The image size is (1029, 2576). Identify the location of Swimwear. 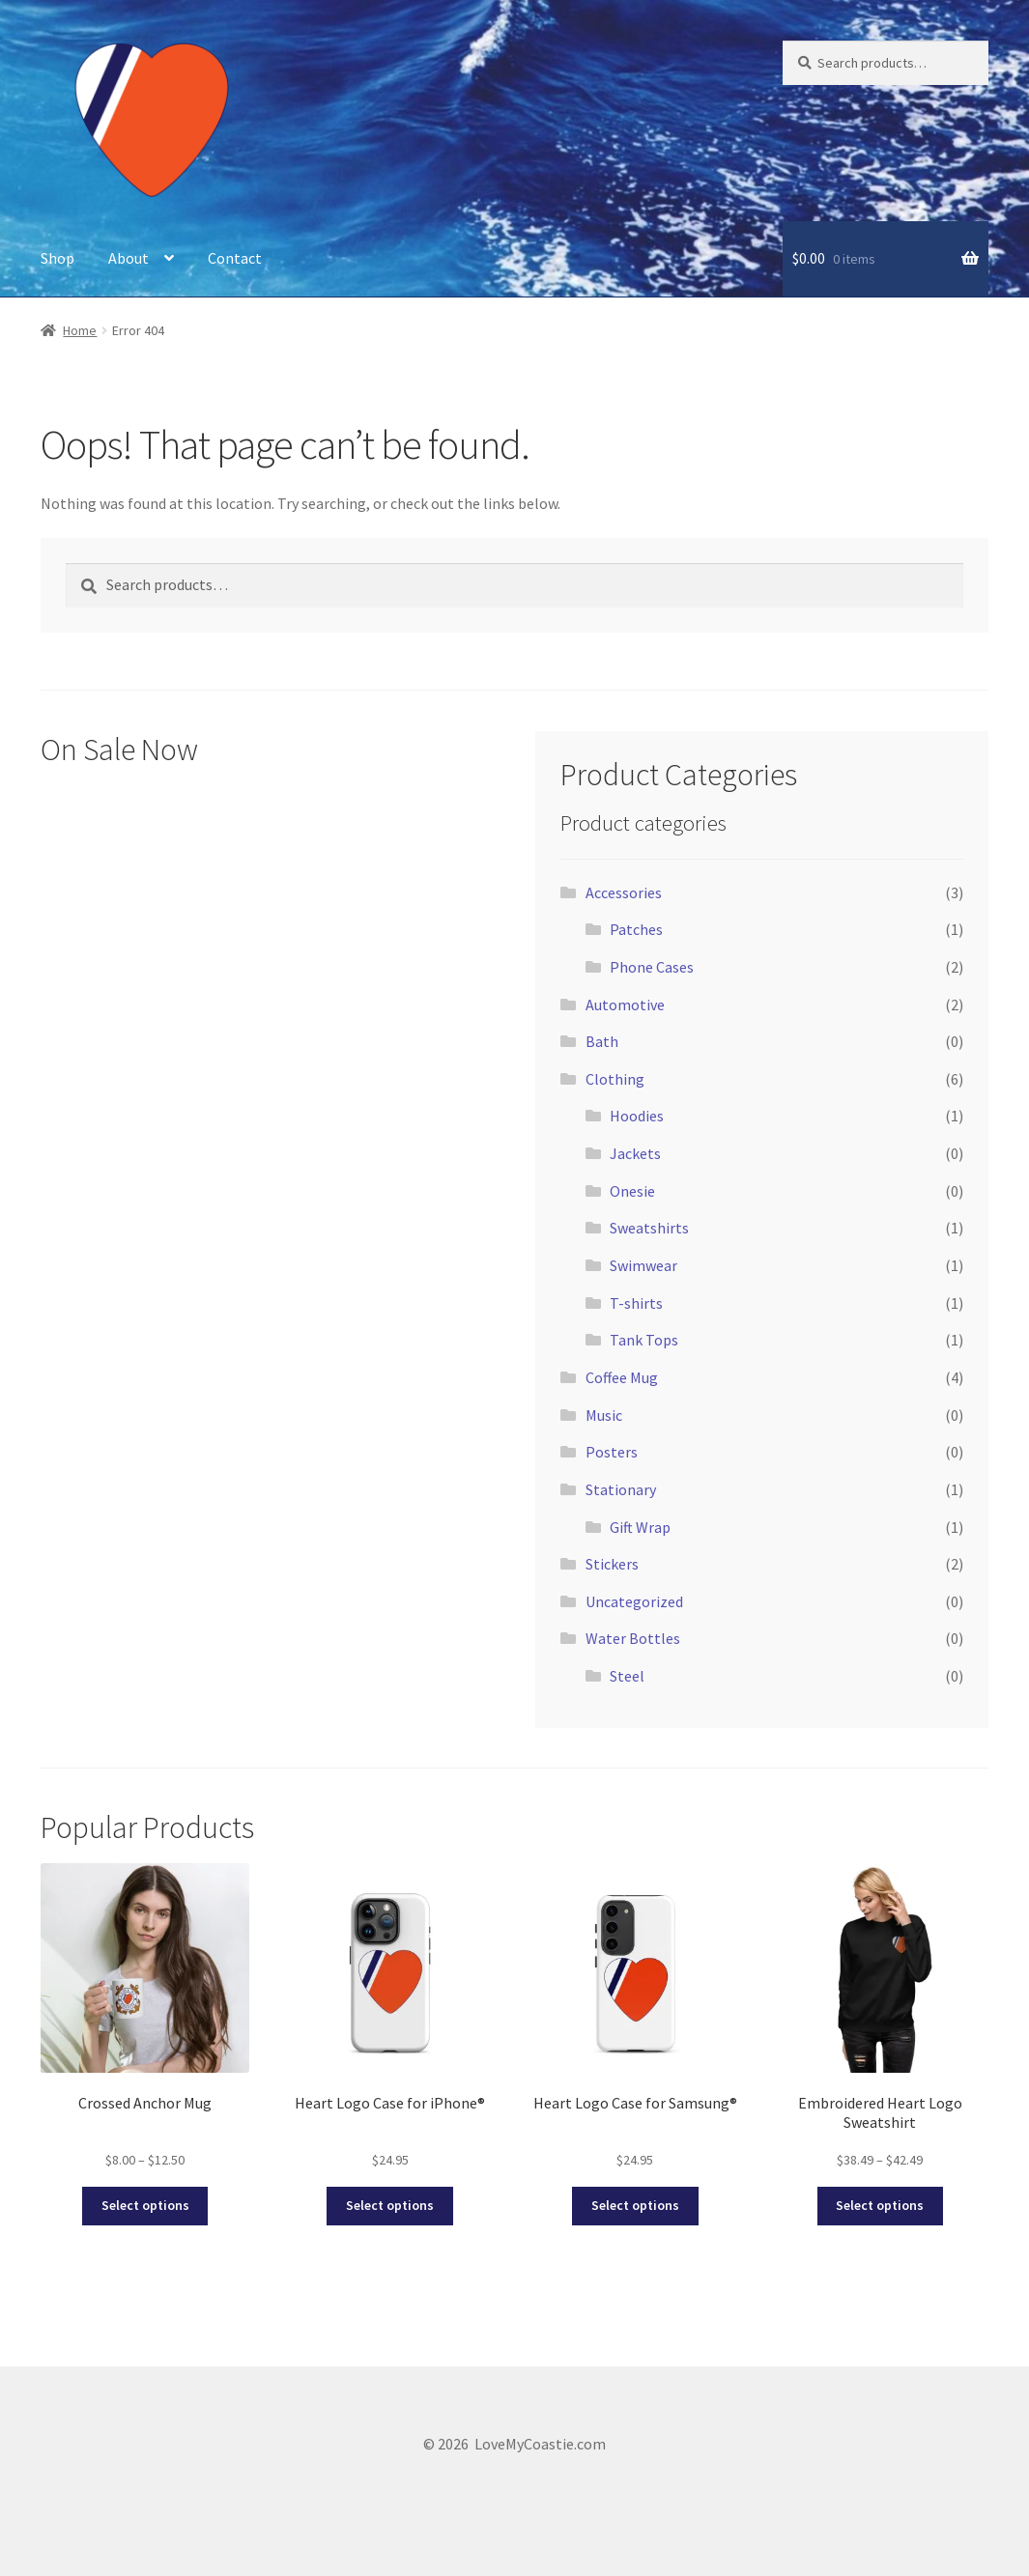
(643, 1265).